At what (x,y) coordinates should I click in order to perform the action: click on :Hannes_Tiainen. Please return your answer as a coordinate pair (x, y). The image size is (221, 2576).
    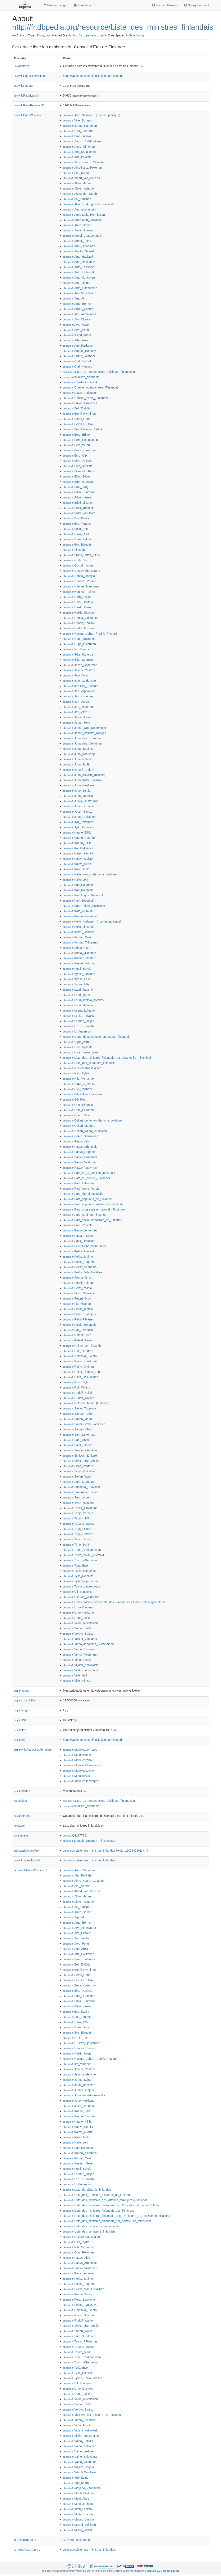
    Looking at the image, I should click on (79, 591).